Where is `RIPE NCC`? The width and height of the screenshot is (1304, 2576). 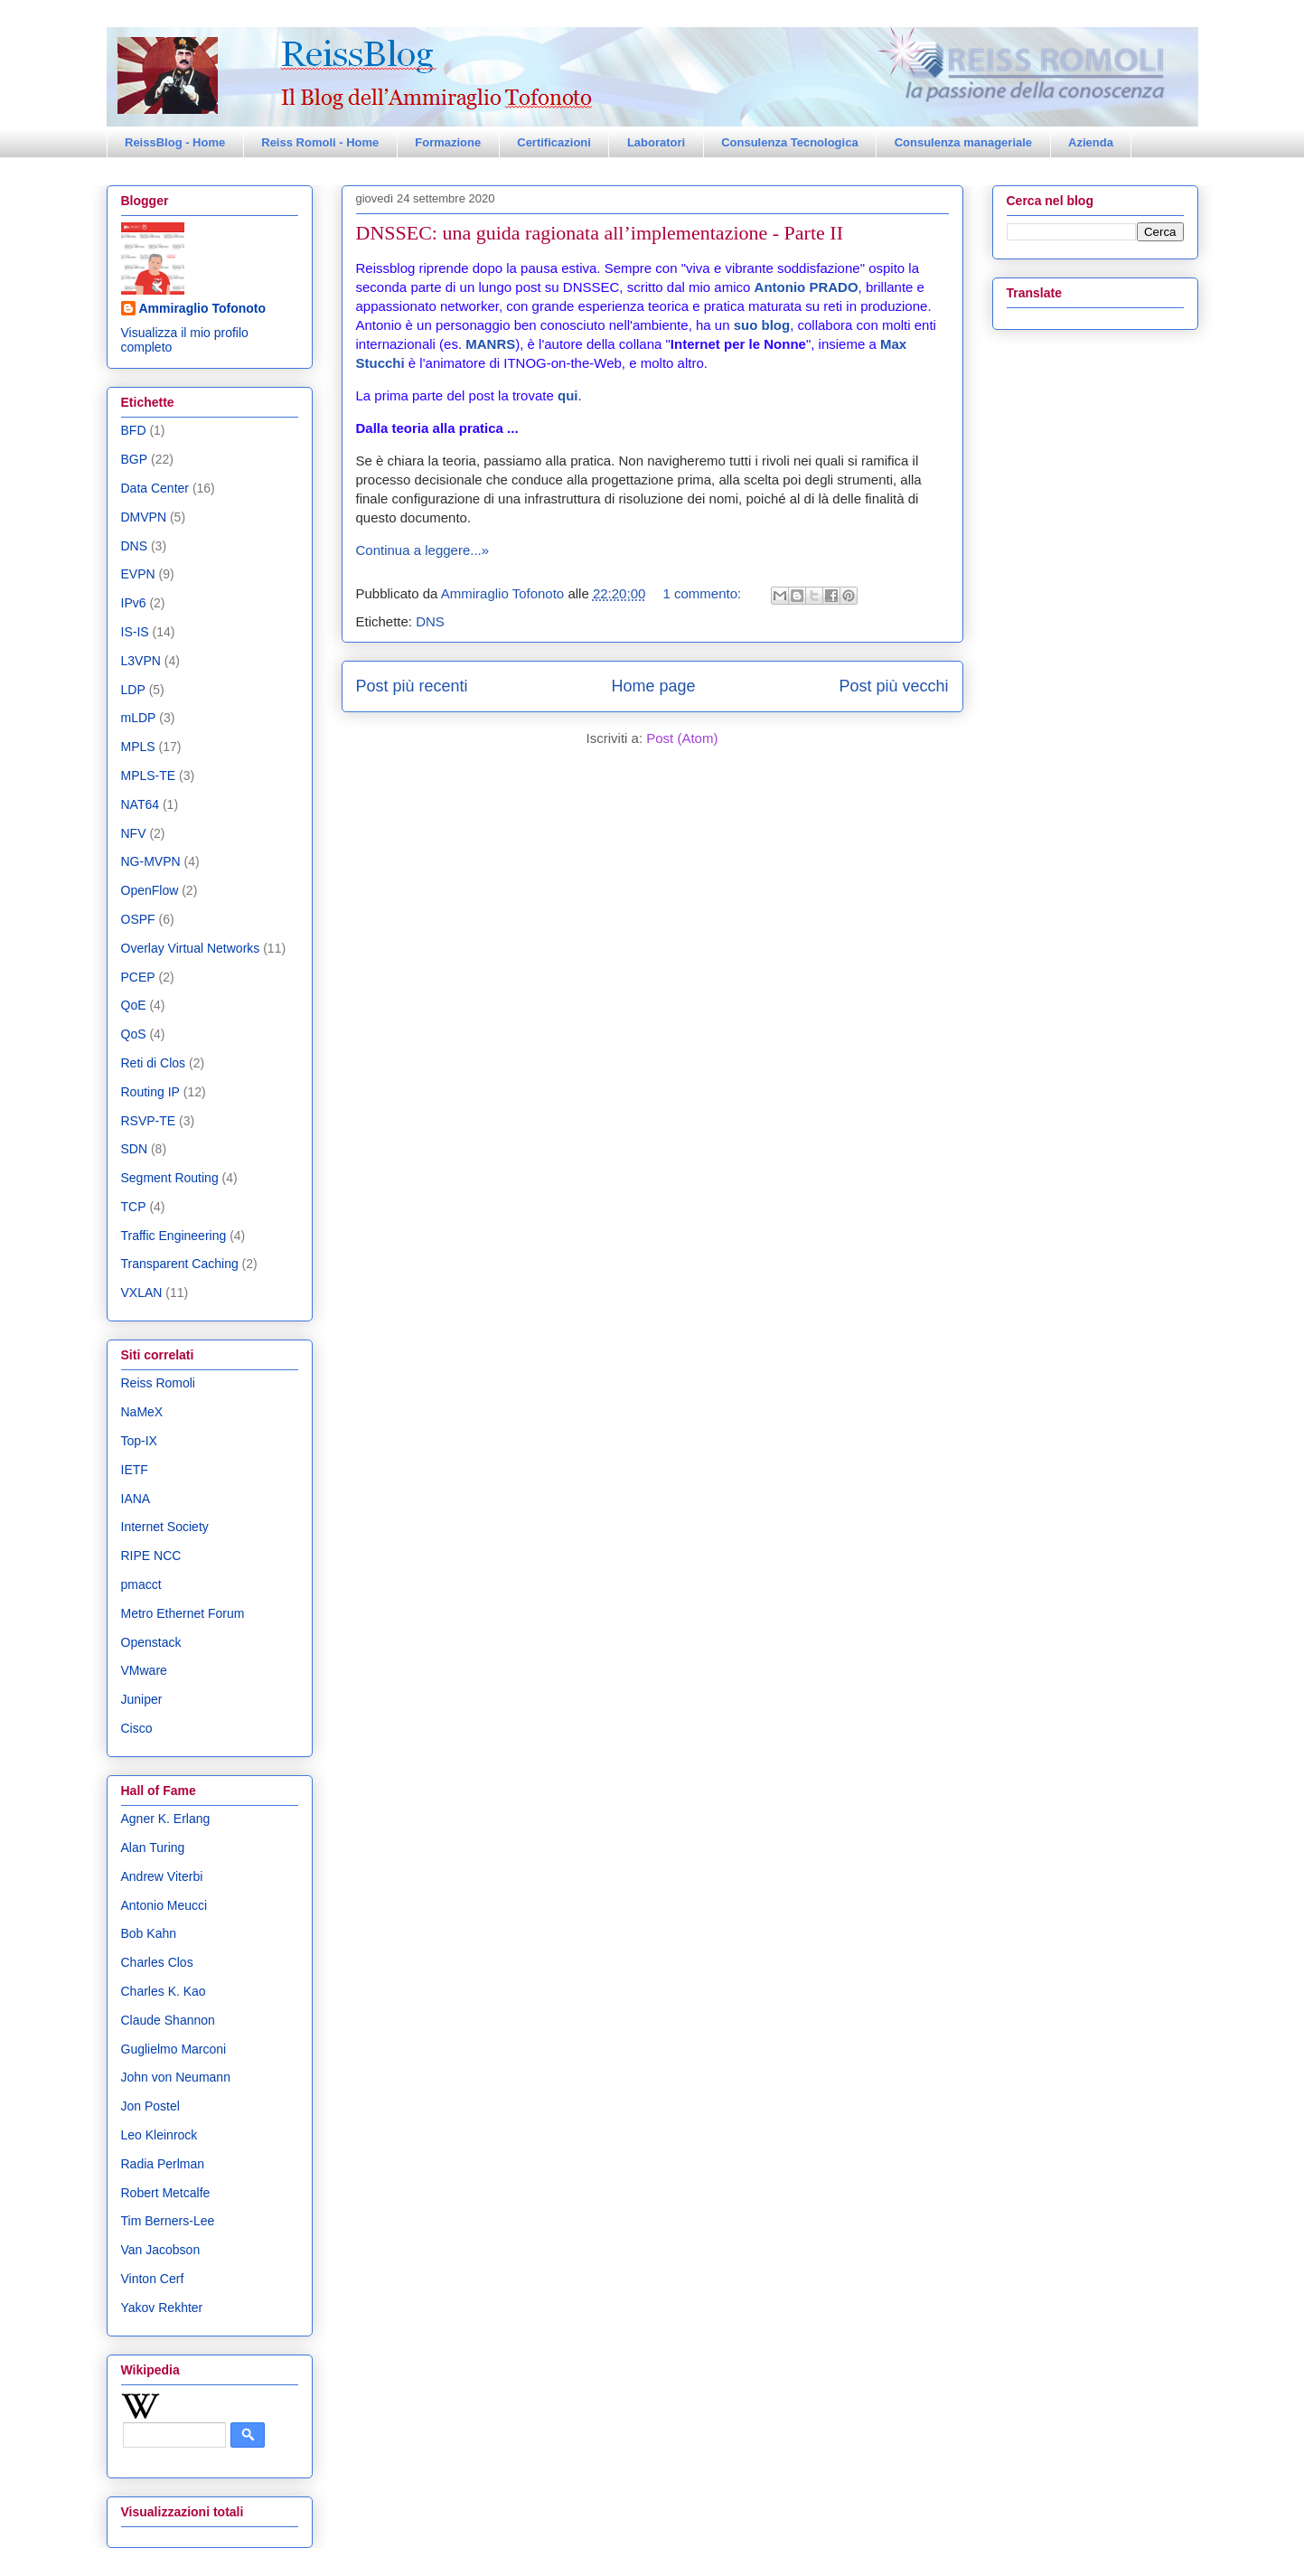 RIPE NCC is located at coordinates (151, 1555).